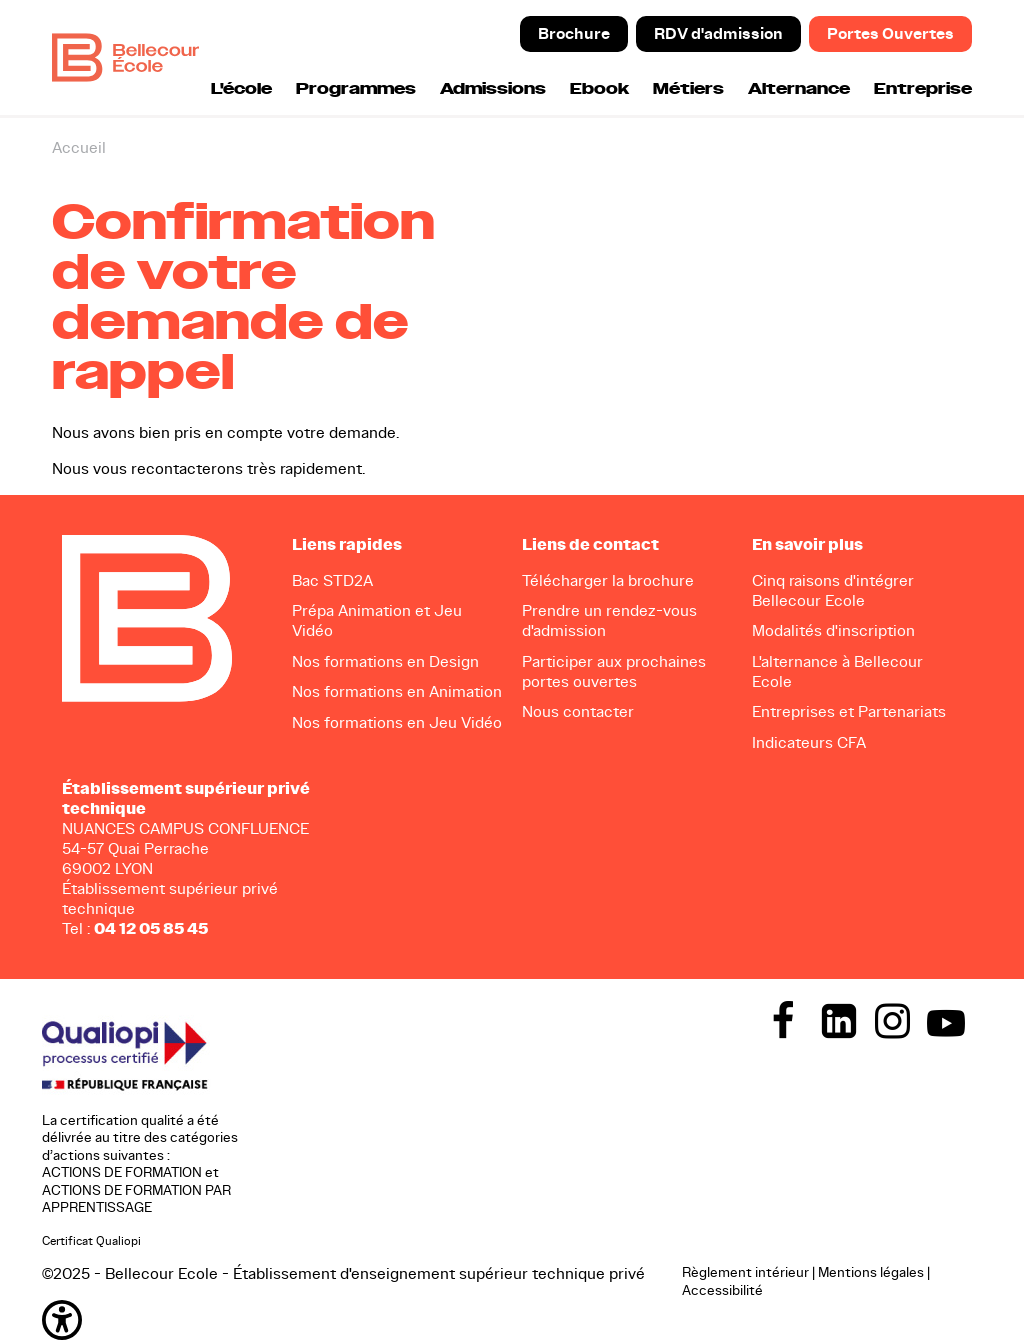 This screenshot has width=1024, height=1340. What do you see at coordinates (722, 1289) in the screenshot?
I see `Accessibilité` at bounding box center [722, 1289].